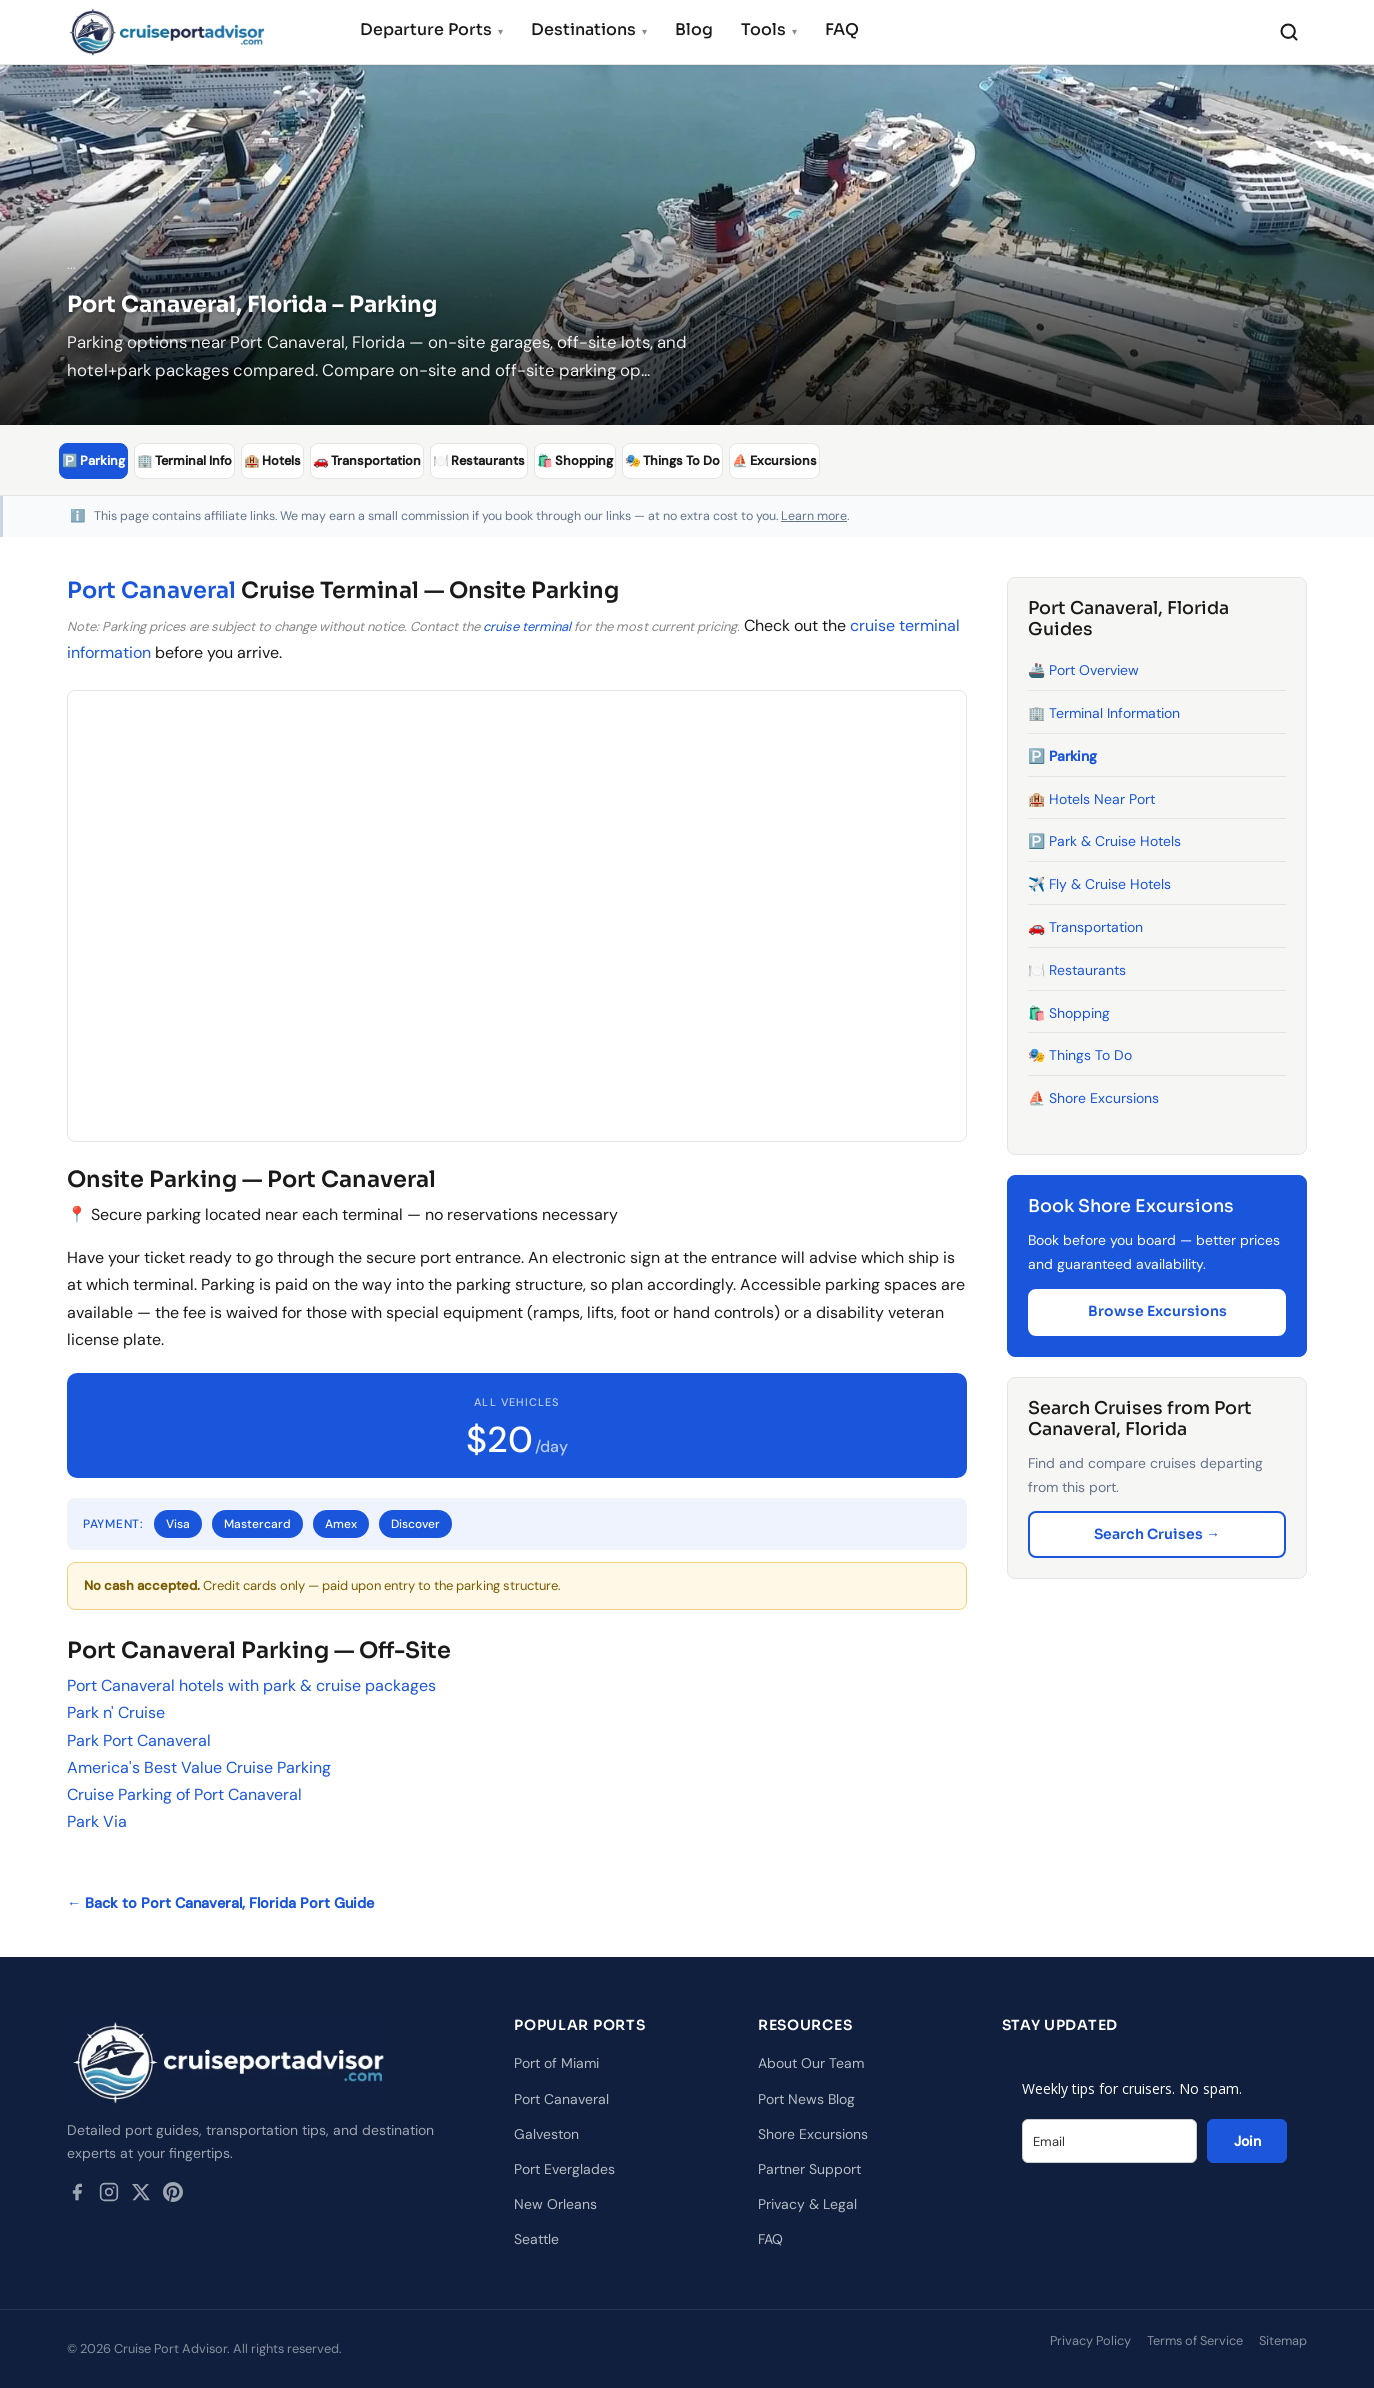  Describe the element at coordinates (1195, 2339) in the screenshot. I see `Terms of Service` at that location.